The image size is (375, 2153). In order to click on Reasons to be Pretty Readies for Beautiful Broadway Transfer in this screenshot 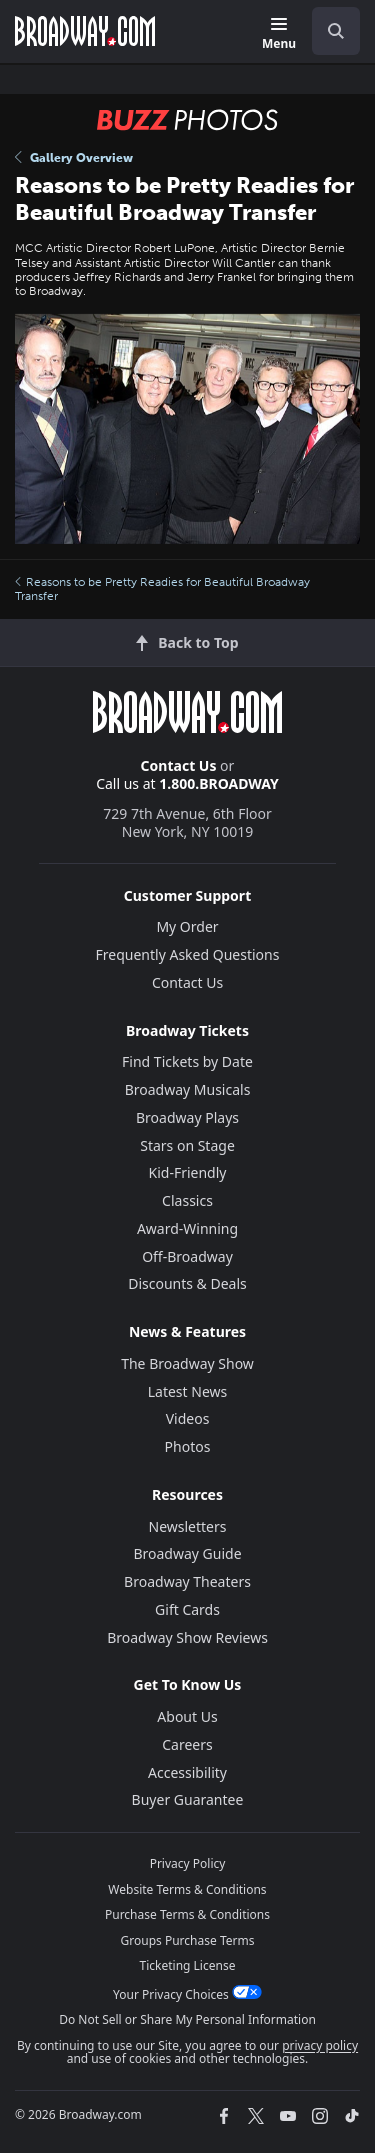, I will do `click(162, 589)`.